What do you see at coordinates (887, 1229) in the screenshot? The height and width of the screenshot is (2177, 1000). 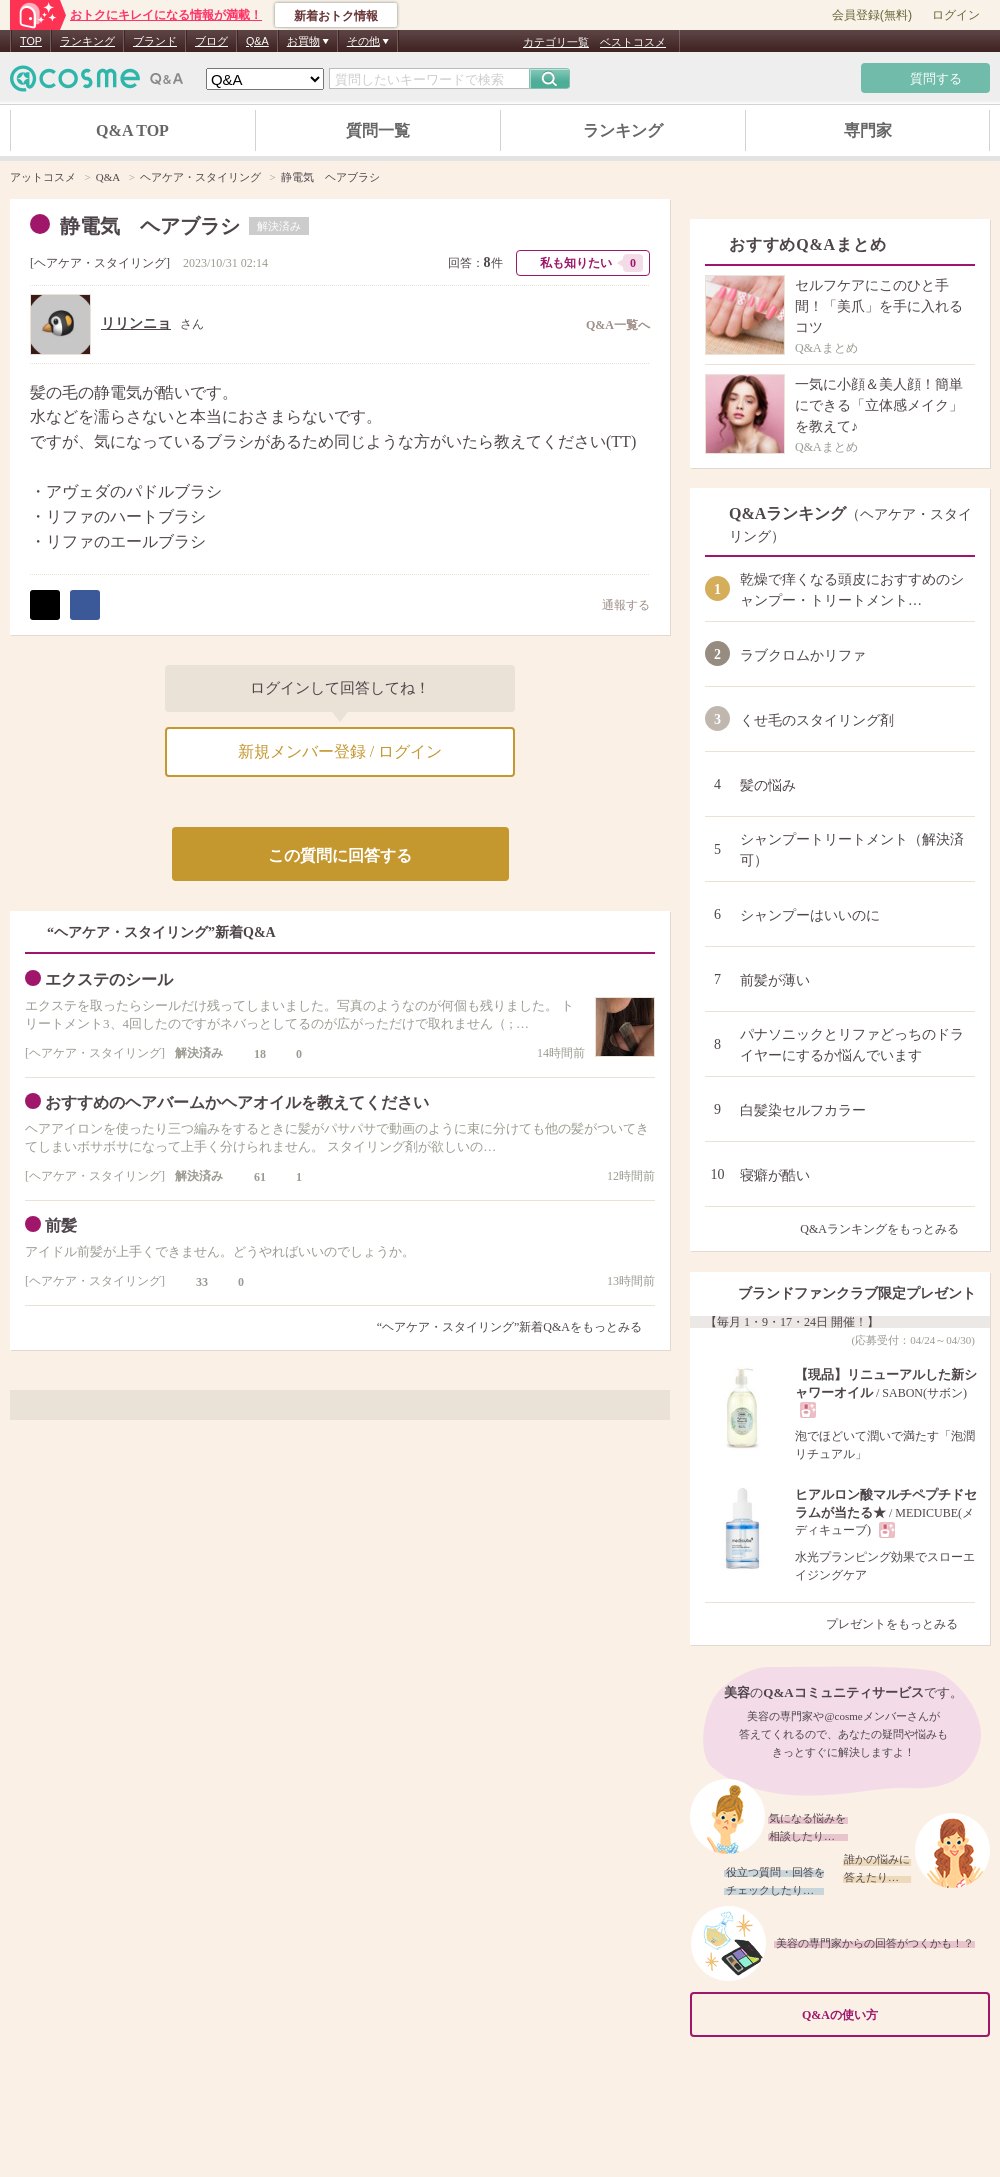 I see `Q&Aランキングをもっとみる` at bounding box center [887, 1229].